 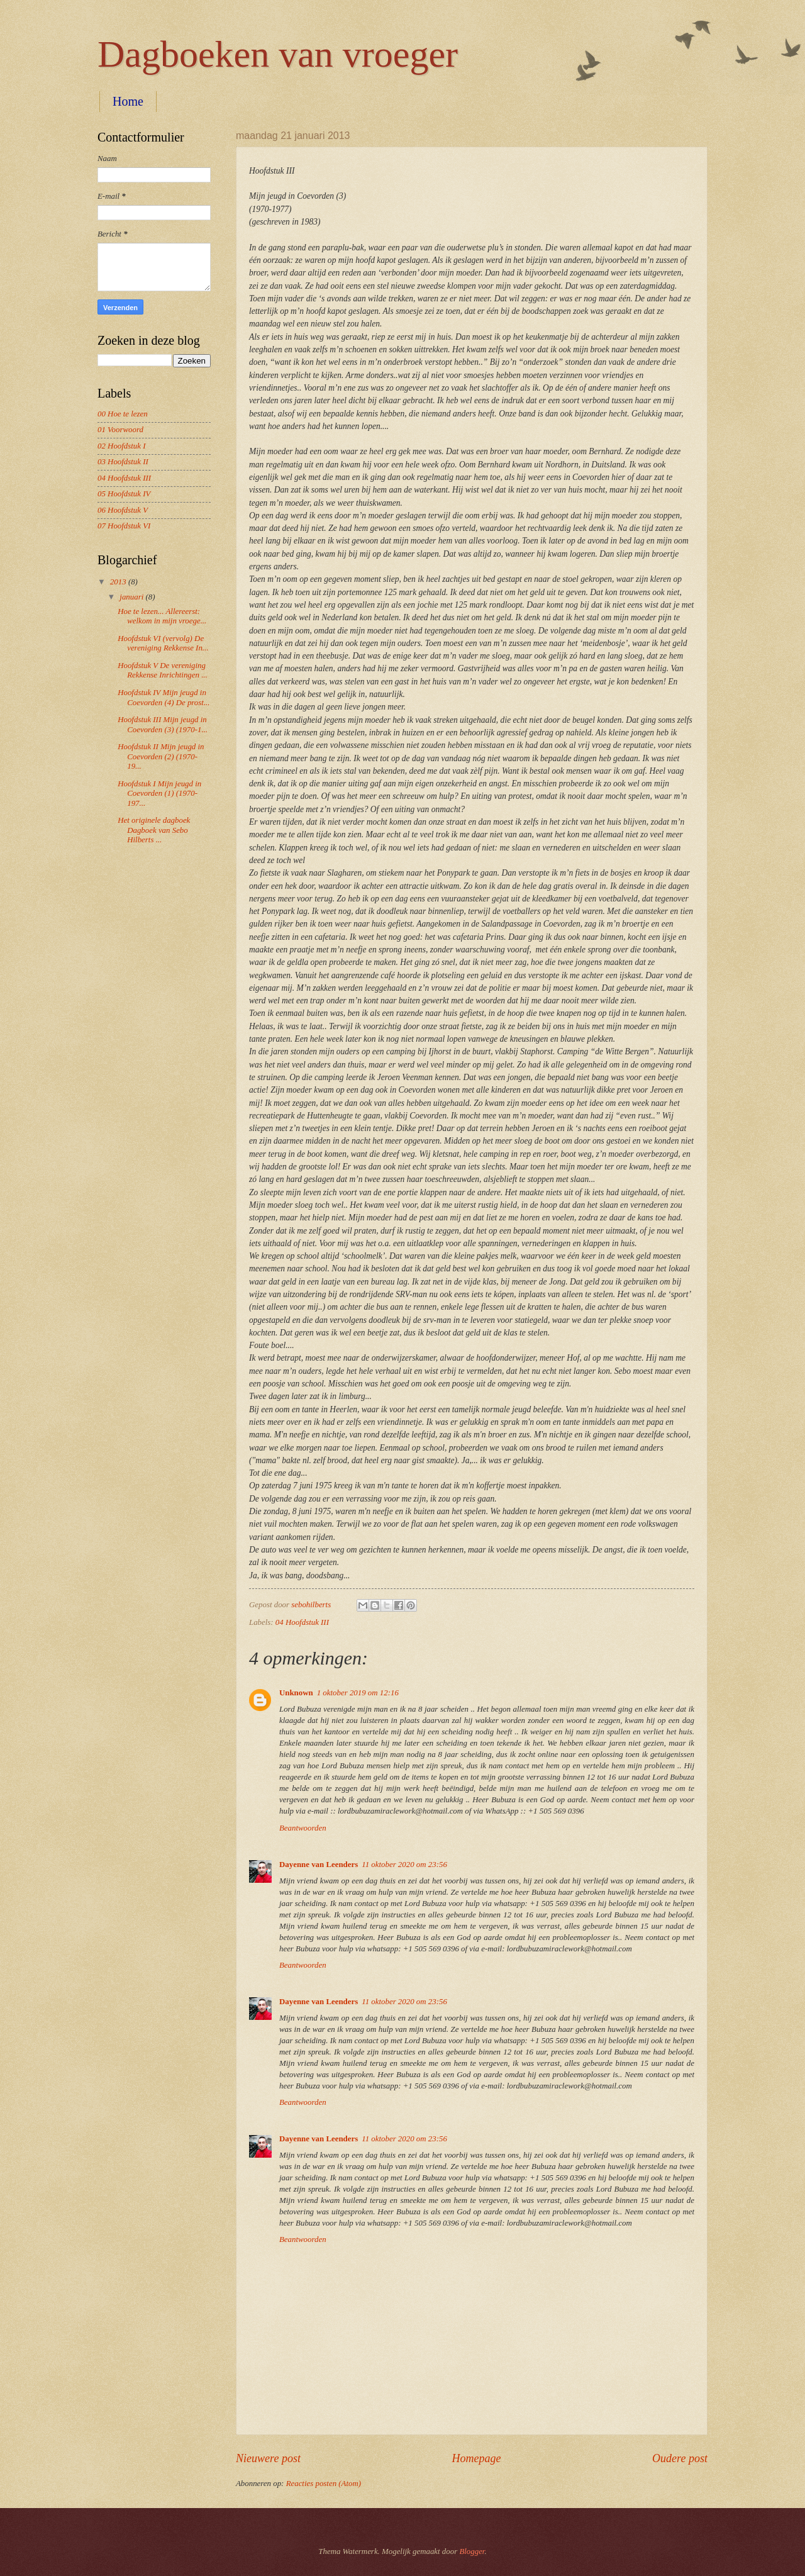 What do you see at coordinates (302, 1828) in the screenshot?
I see `Beantwoorden` at bounding box center [302, 1828].